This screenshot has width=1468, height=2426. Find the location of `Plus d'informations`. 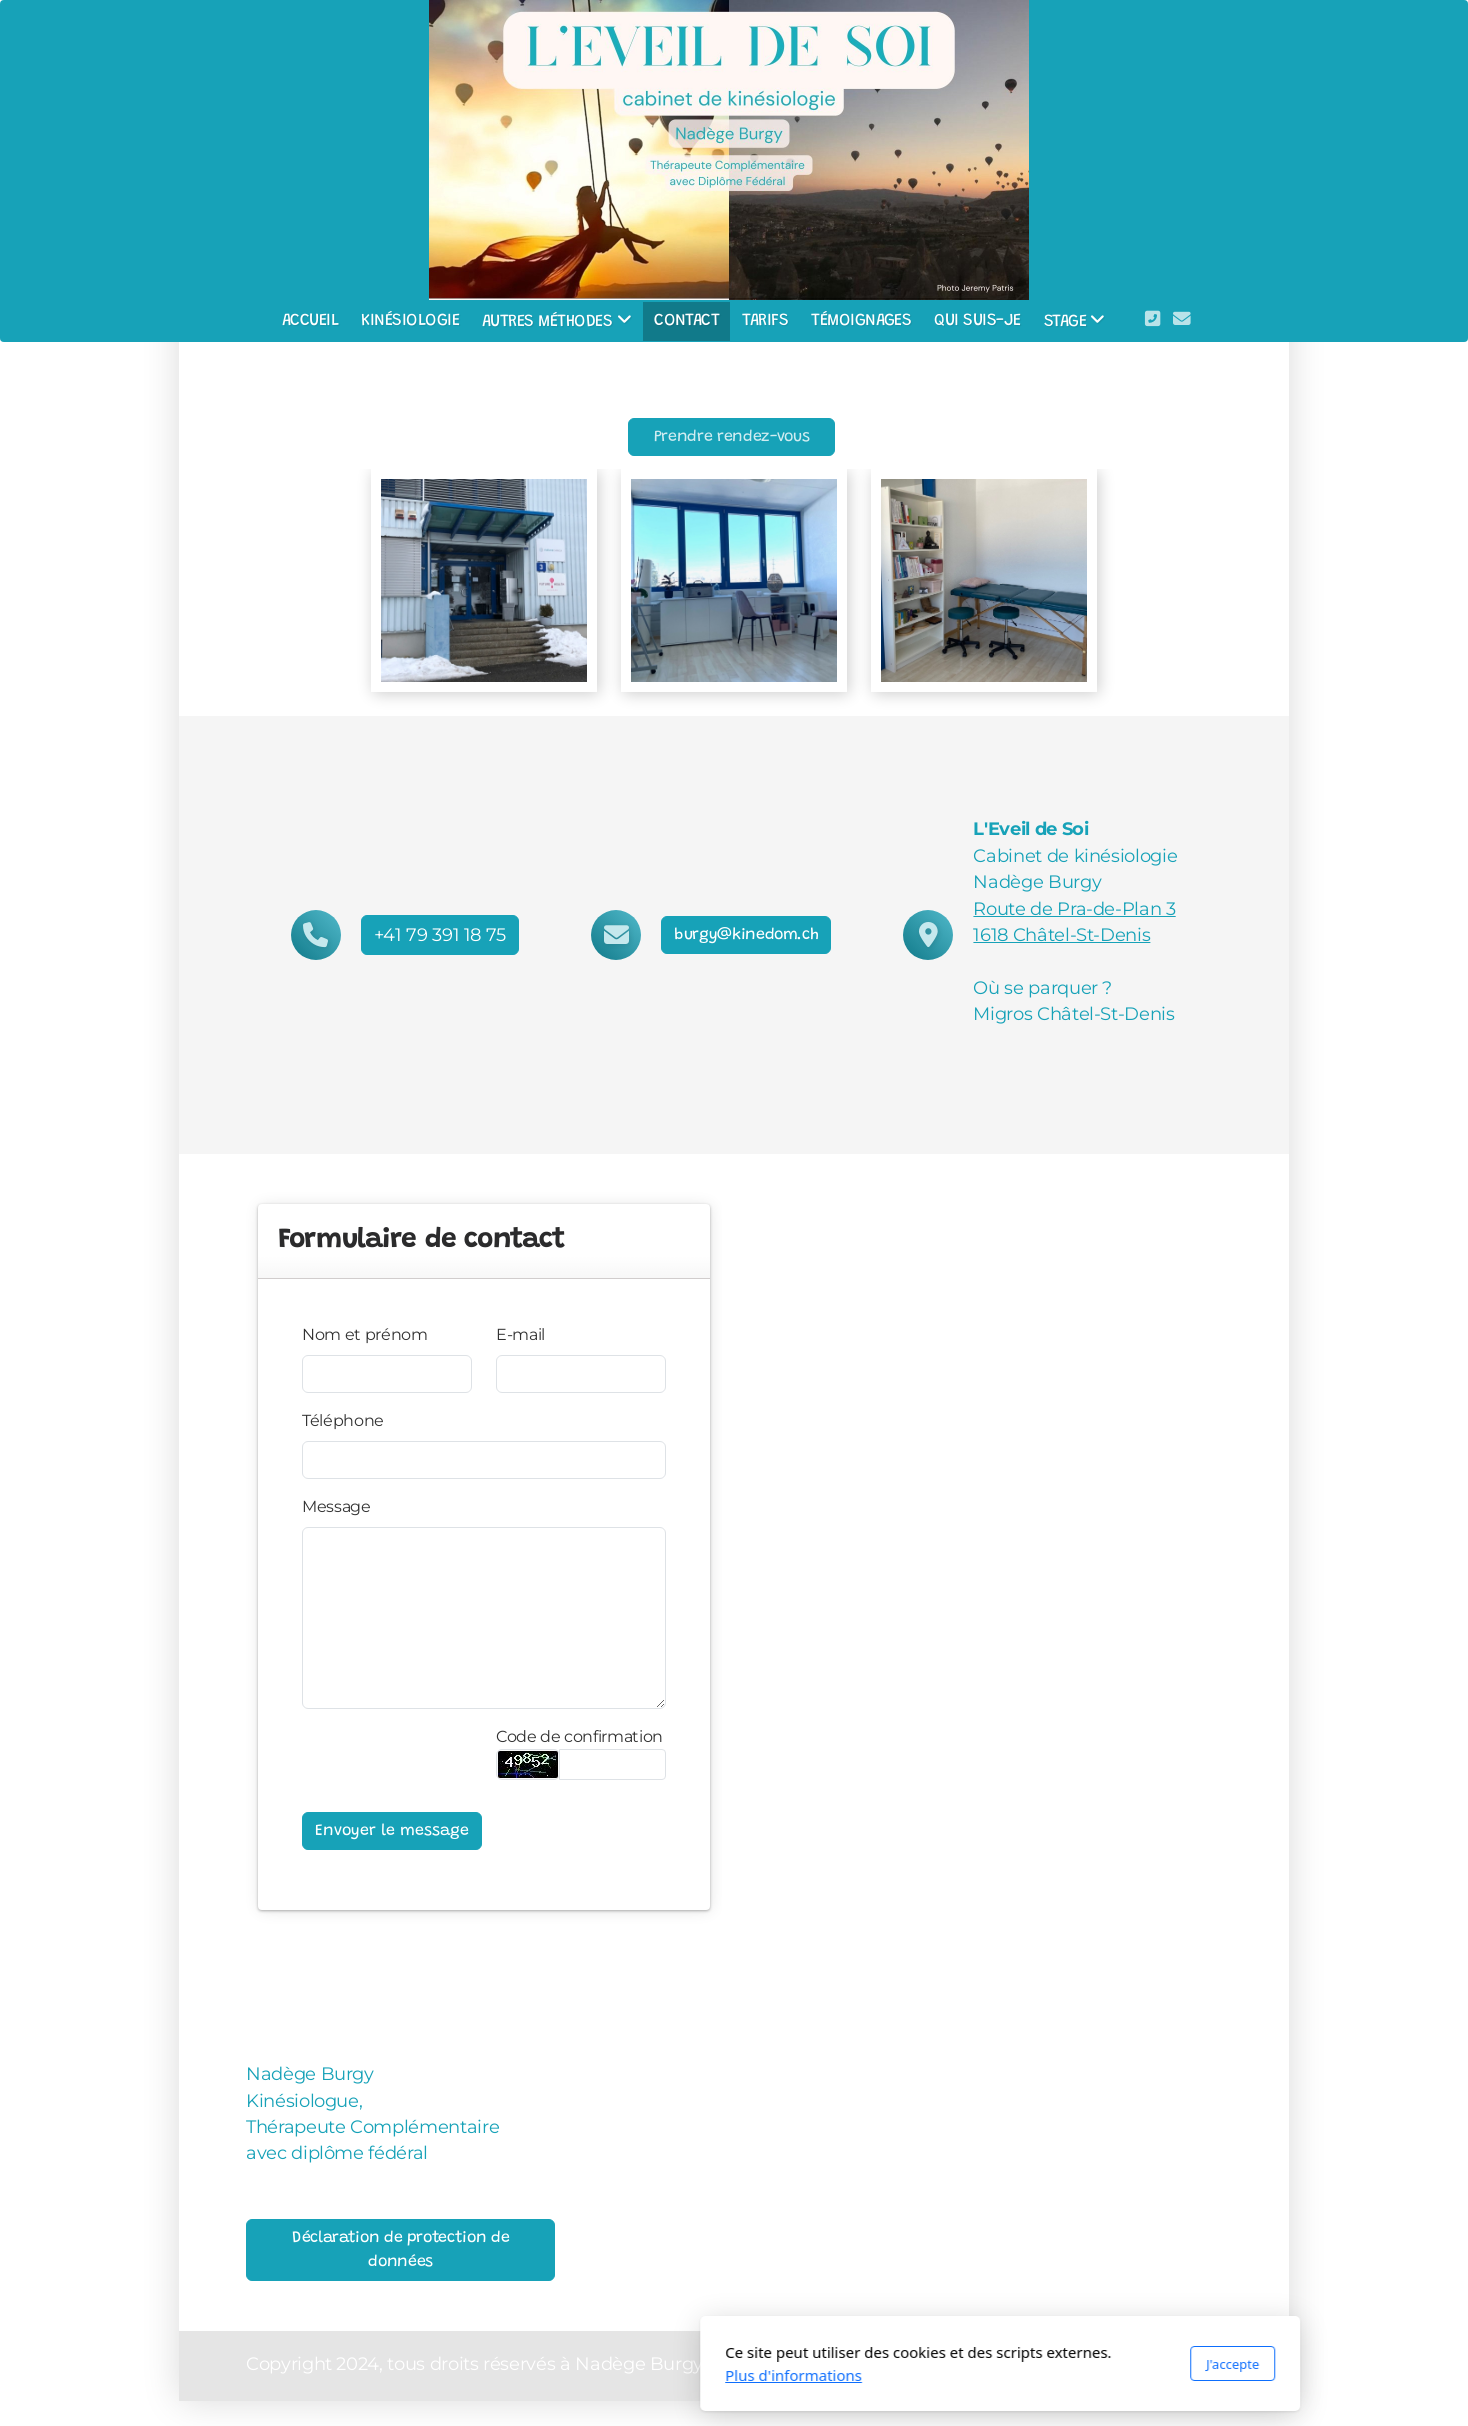

Plus d'informations is located at coordinates (527, 2375).